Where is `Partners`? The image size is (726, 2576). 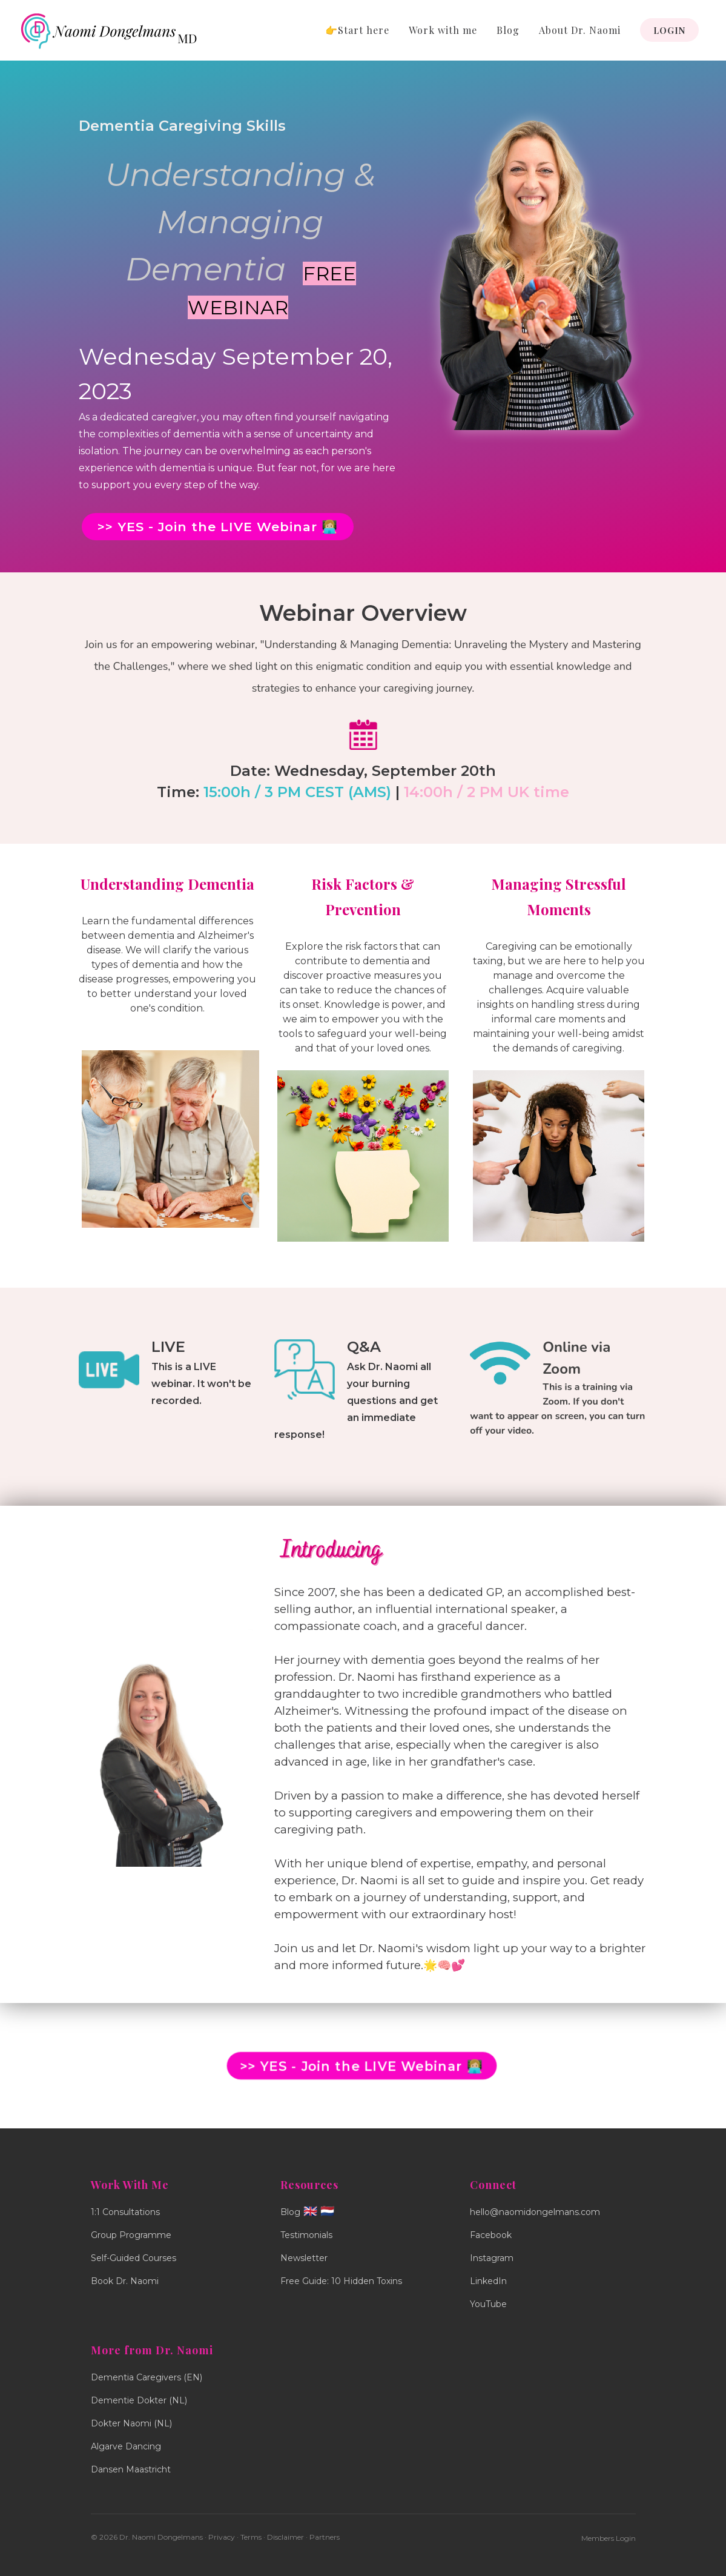
Partners is located at coordinates (324, 2536).